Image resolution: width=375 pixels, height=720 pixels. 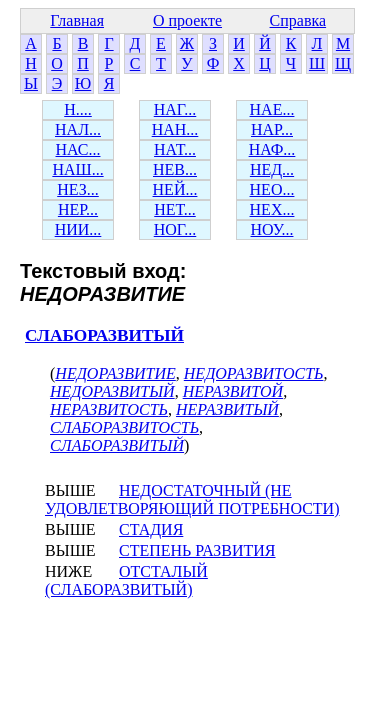 I want to click on НЕДОРАЗВИТЫЙ, so click(x=112, y=391).